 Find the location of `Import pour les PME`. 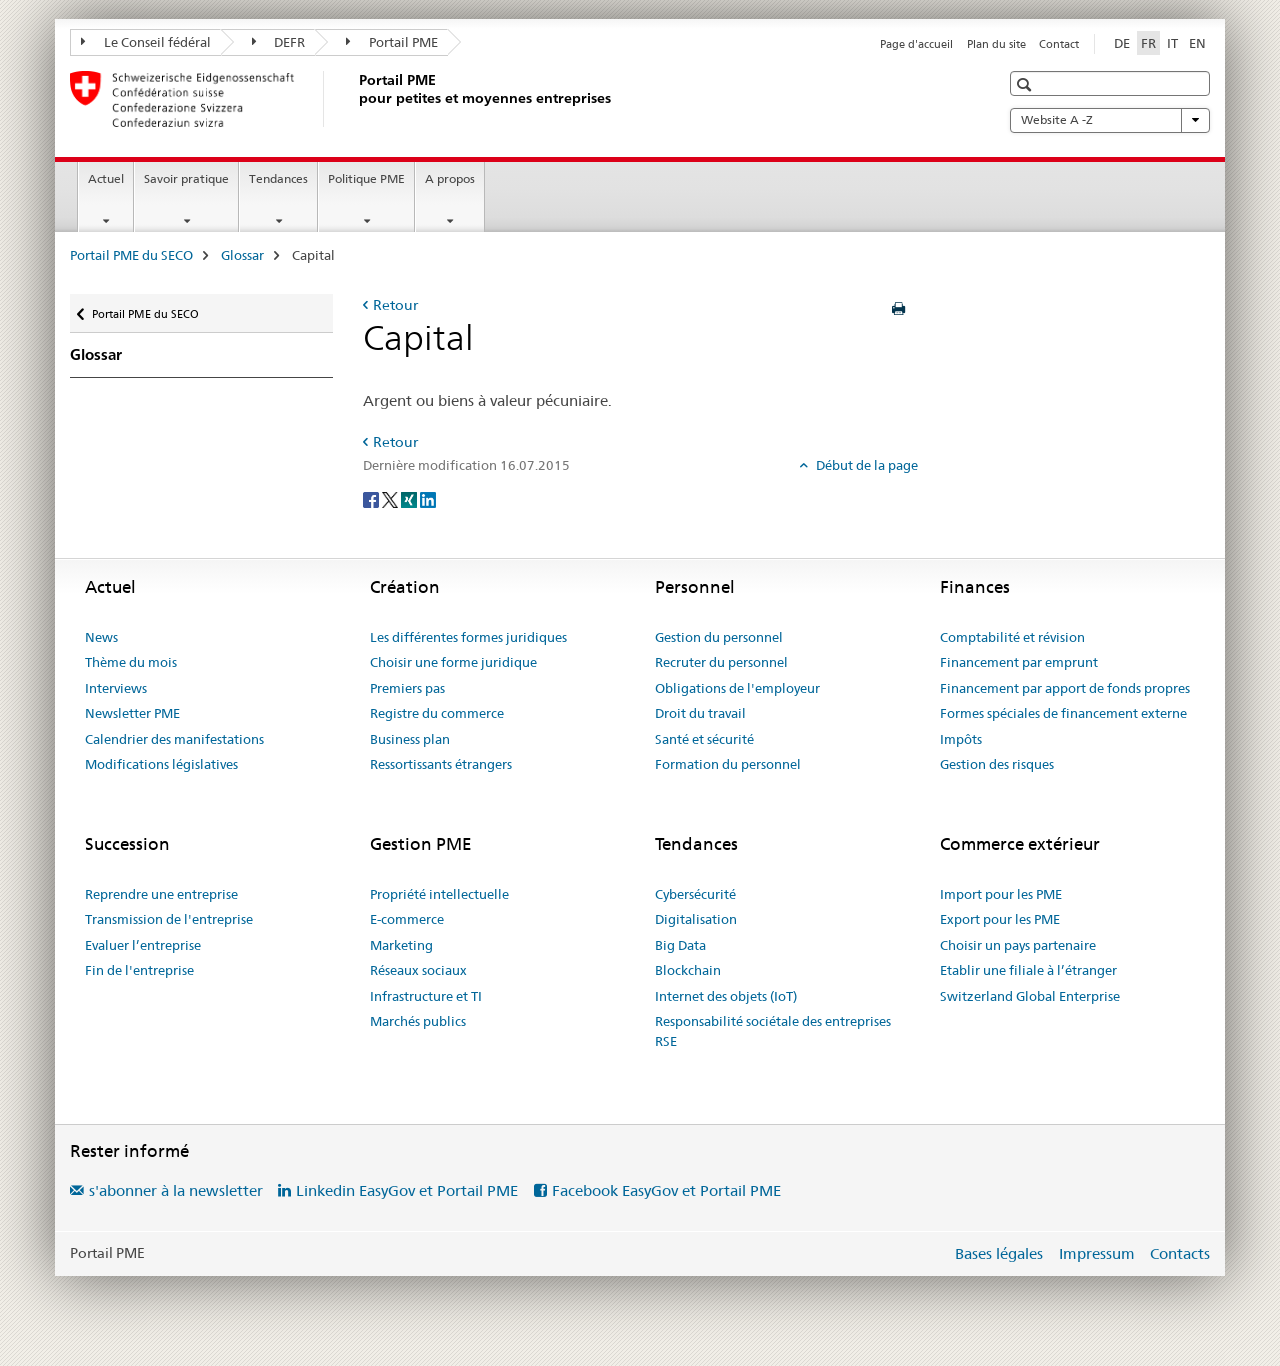

Import pour les PME is located at coordinates (1001, 894).